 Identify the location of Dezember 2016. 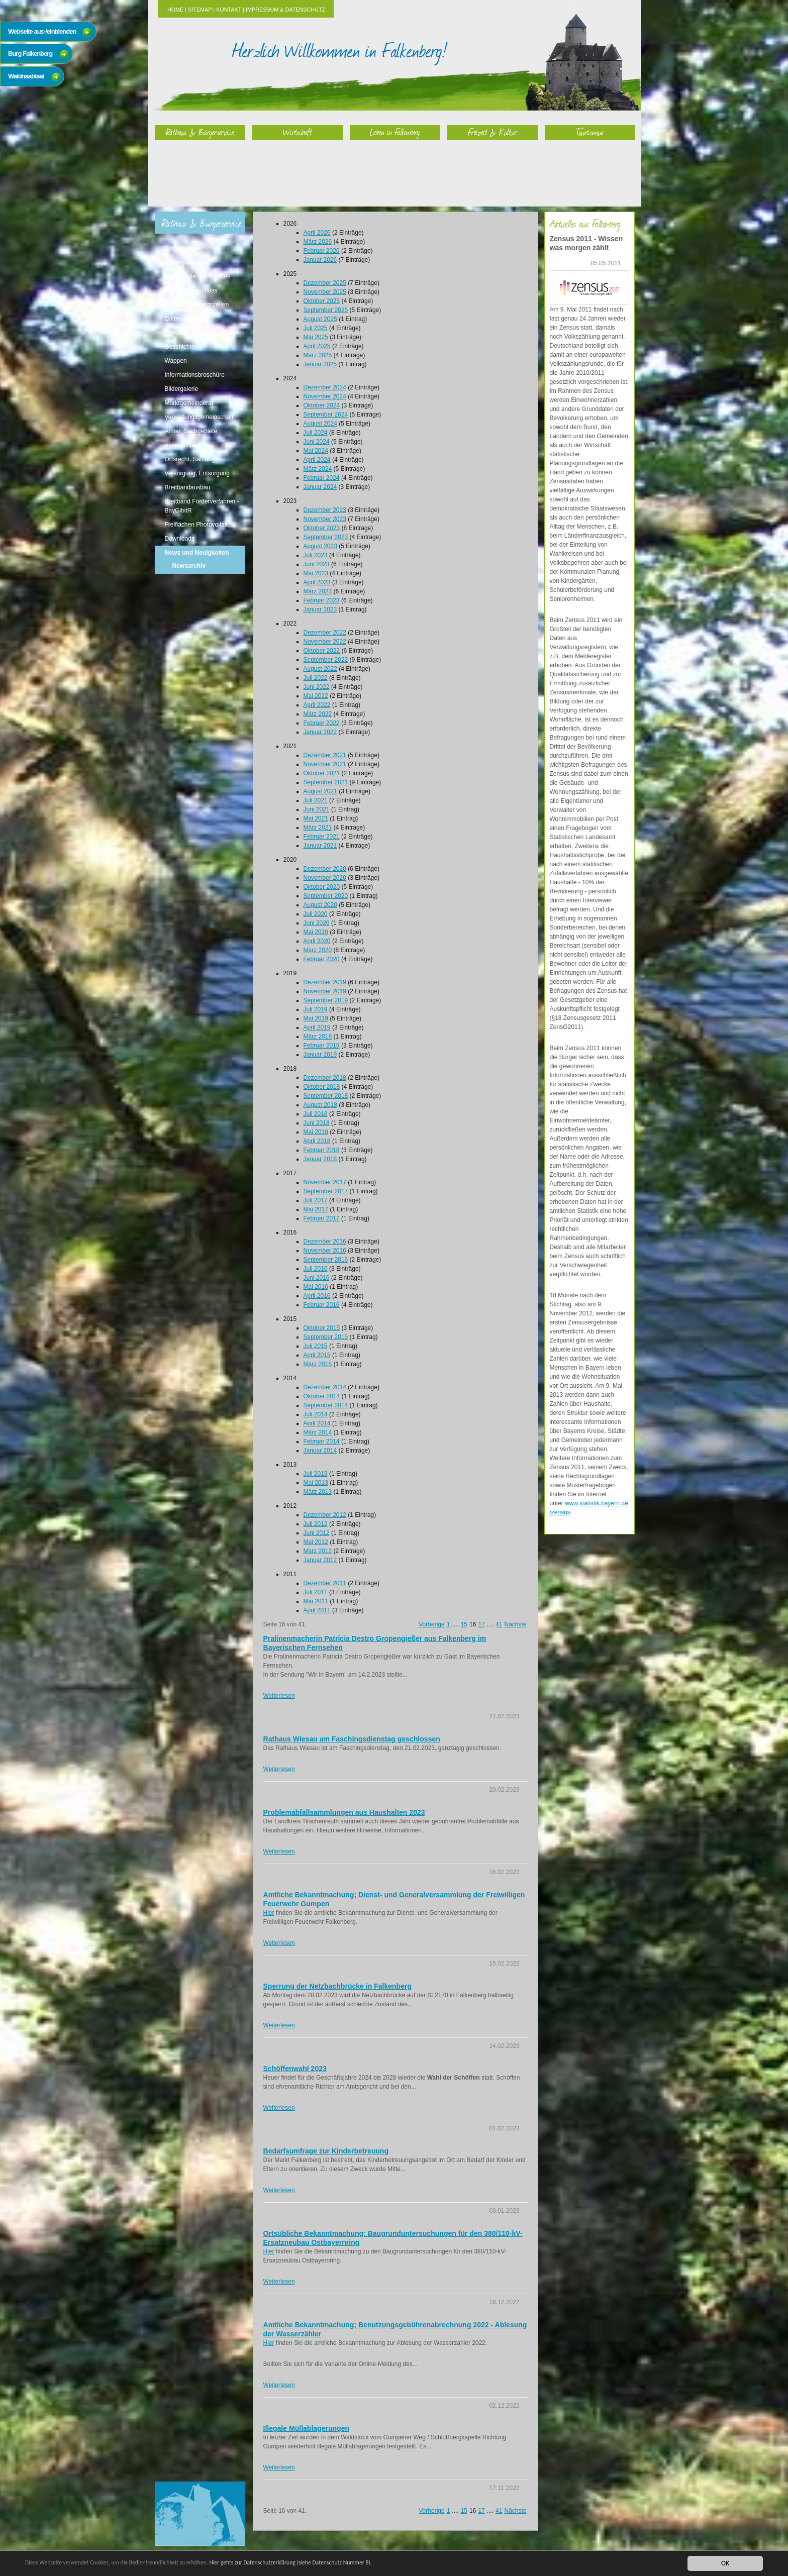
(325, 1241).